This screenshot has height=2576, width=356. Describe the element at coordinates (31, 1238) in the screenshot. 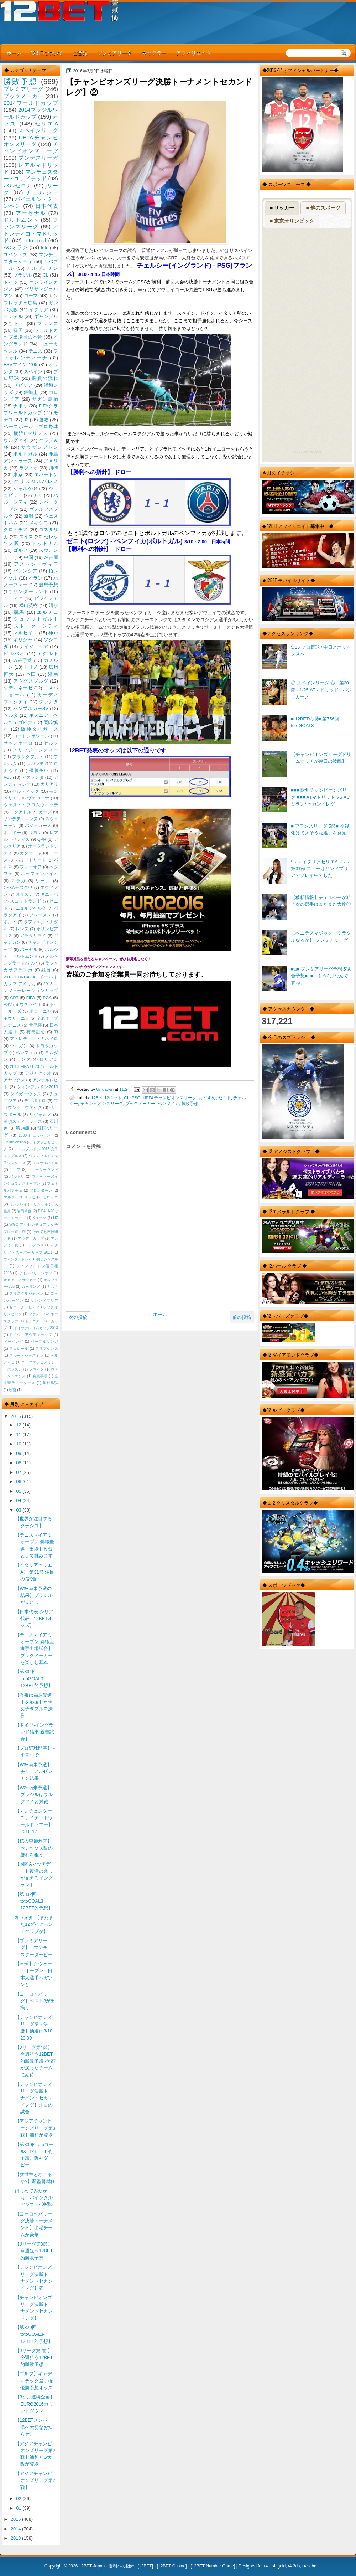

I see `アウディカップ` at that location.